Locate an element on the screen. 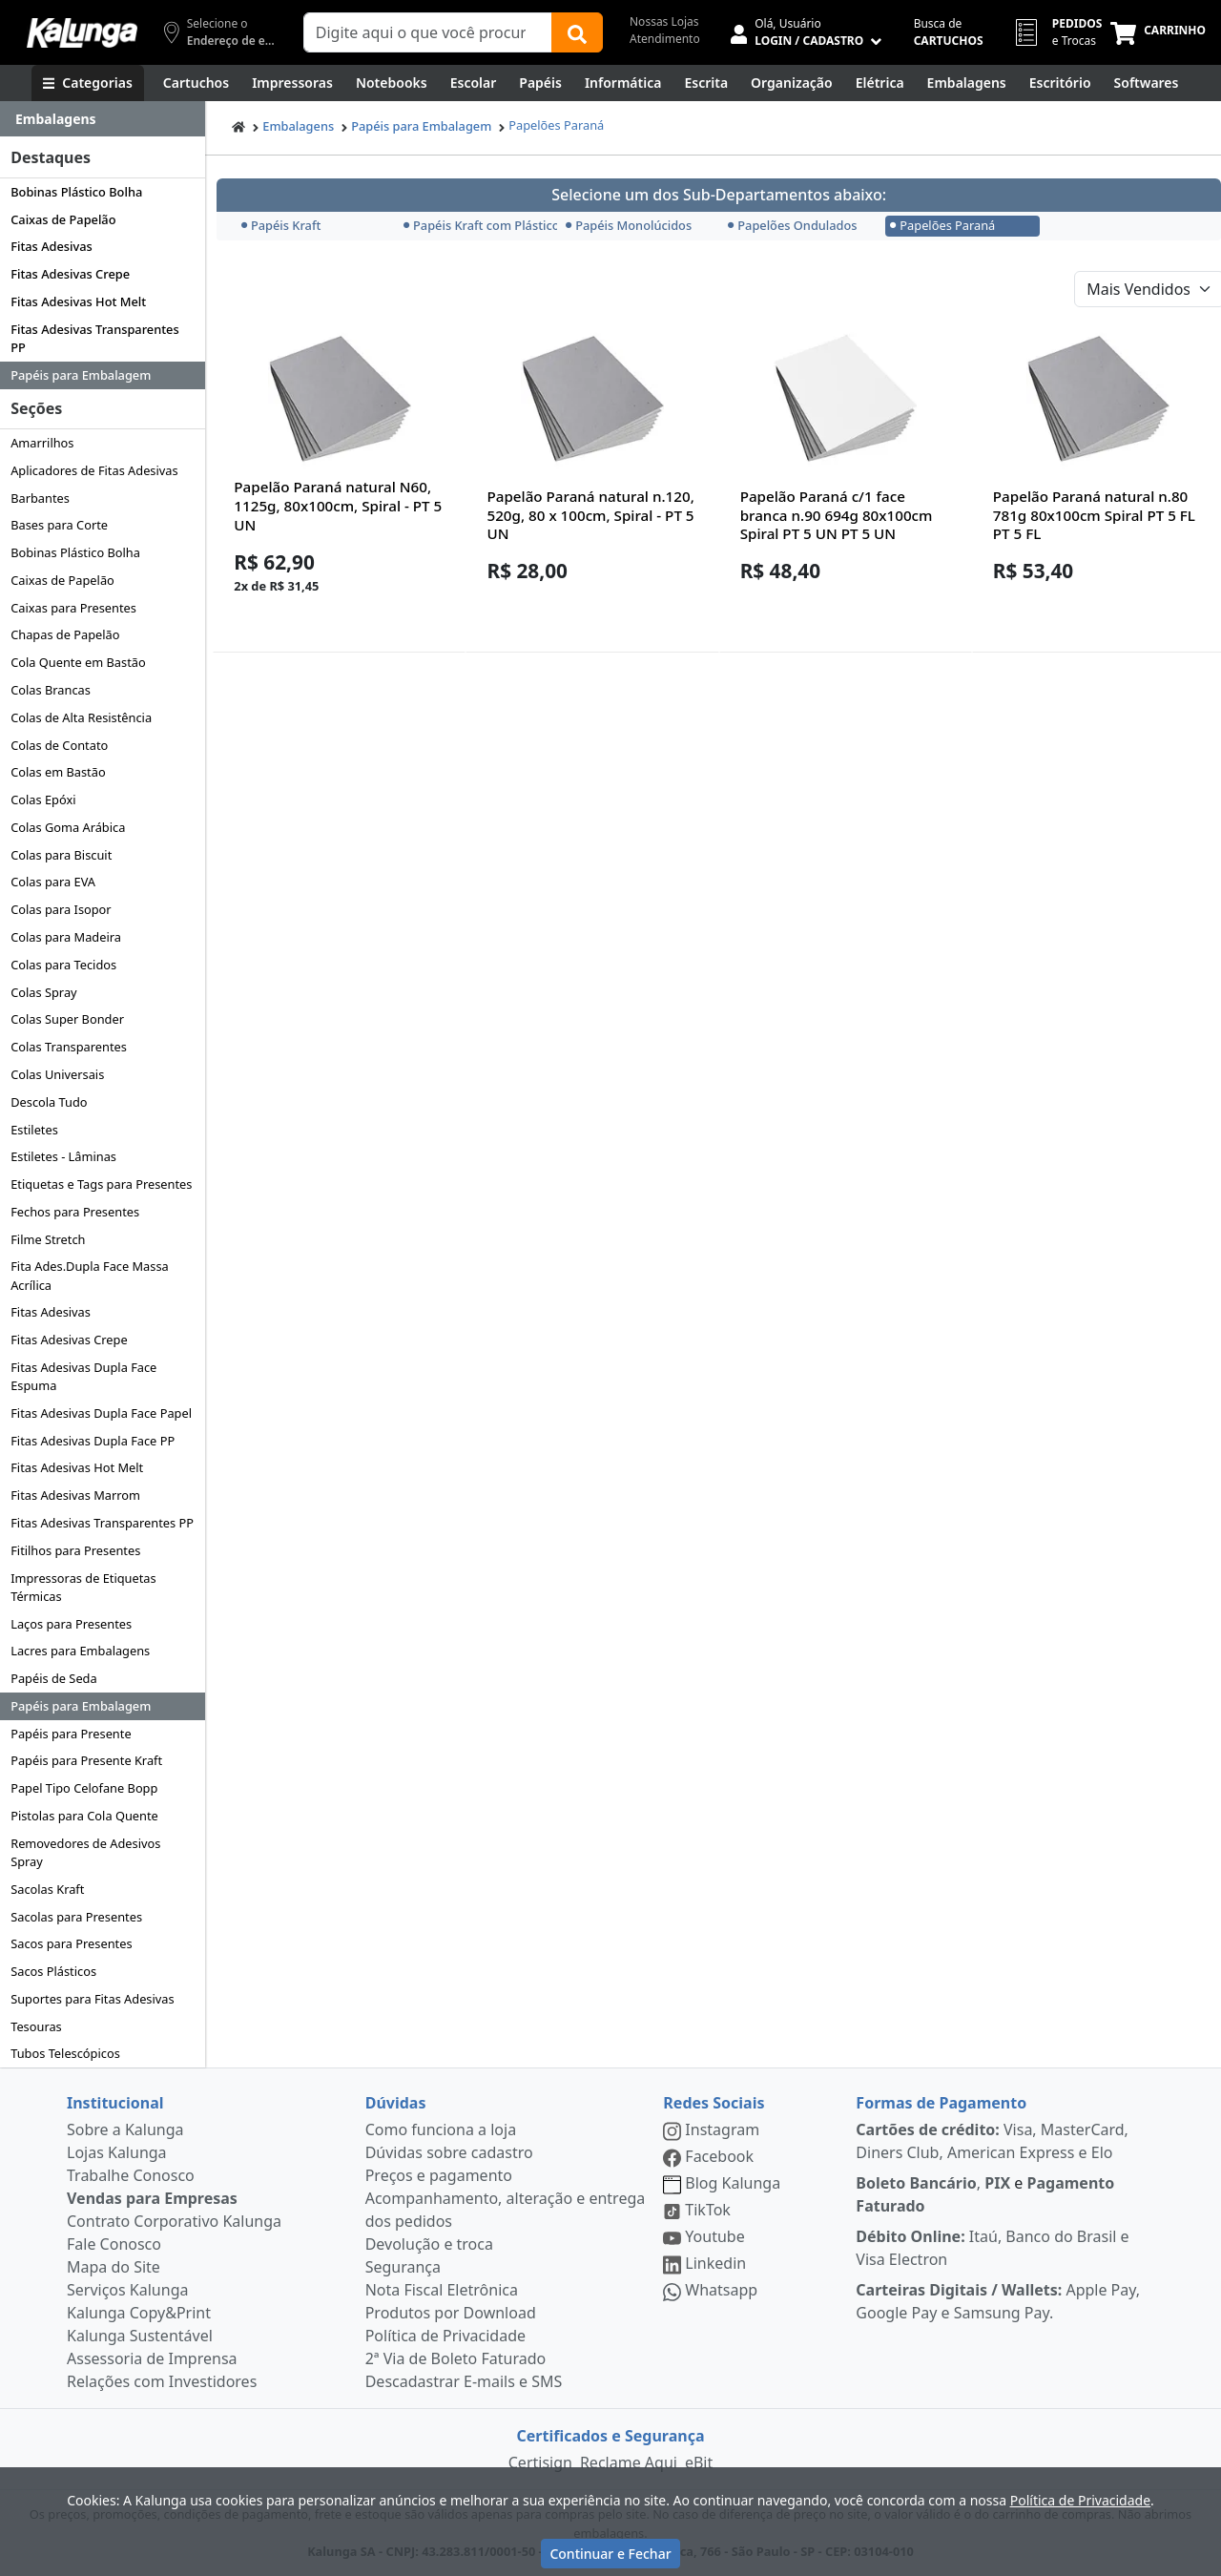 This screenshot has width=1221, height=2576. Fitas Adesivas Hot Melt is located at coordinates (78, 301).